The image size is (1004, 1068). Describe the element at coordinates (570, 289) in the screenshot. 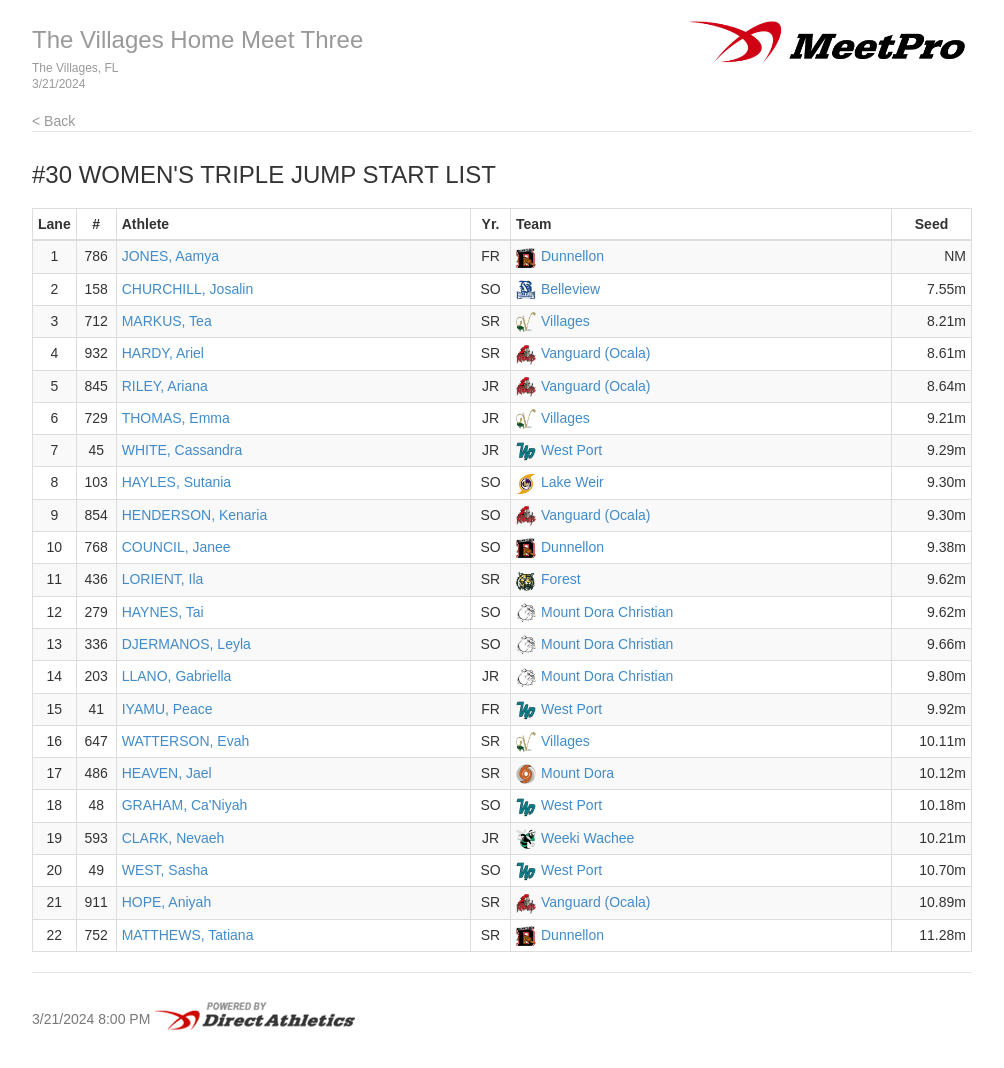

I see `Belleview` at that location.